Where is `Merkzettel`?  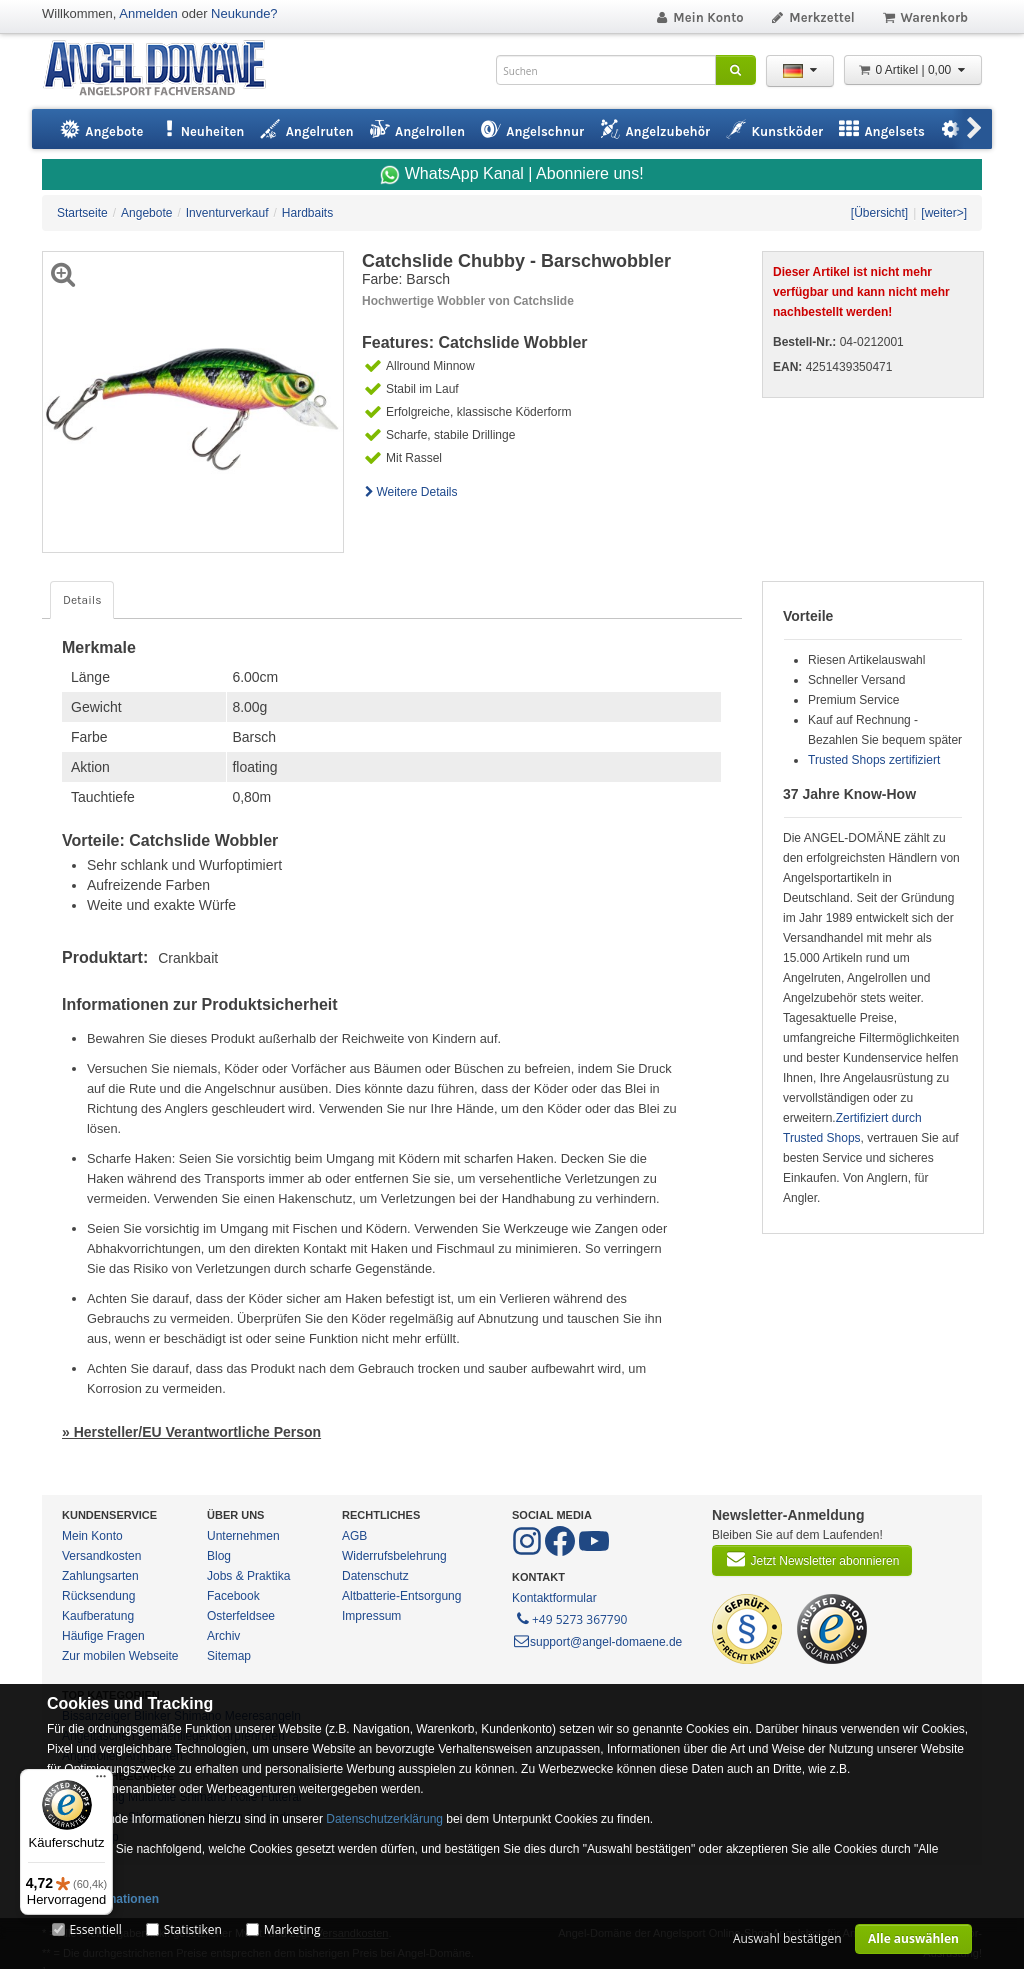 Merkzettel is located at coordinates (812, 17).